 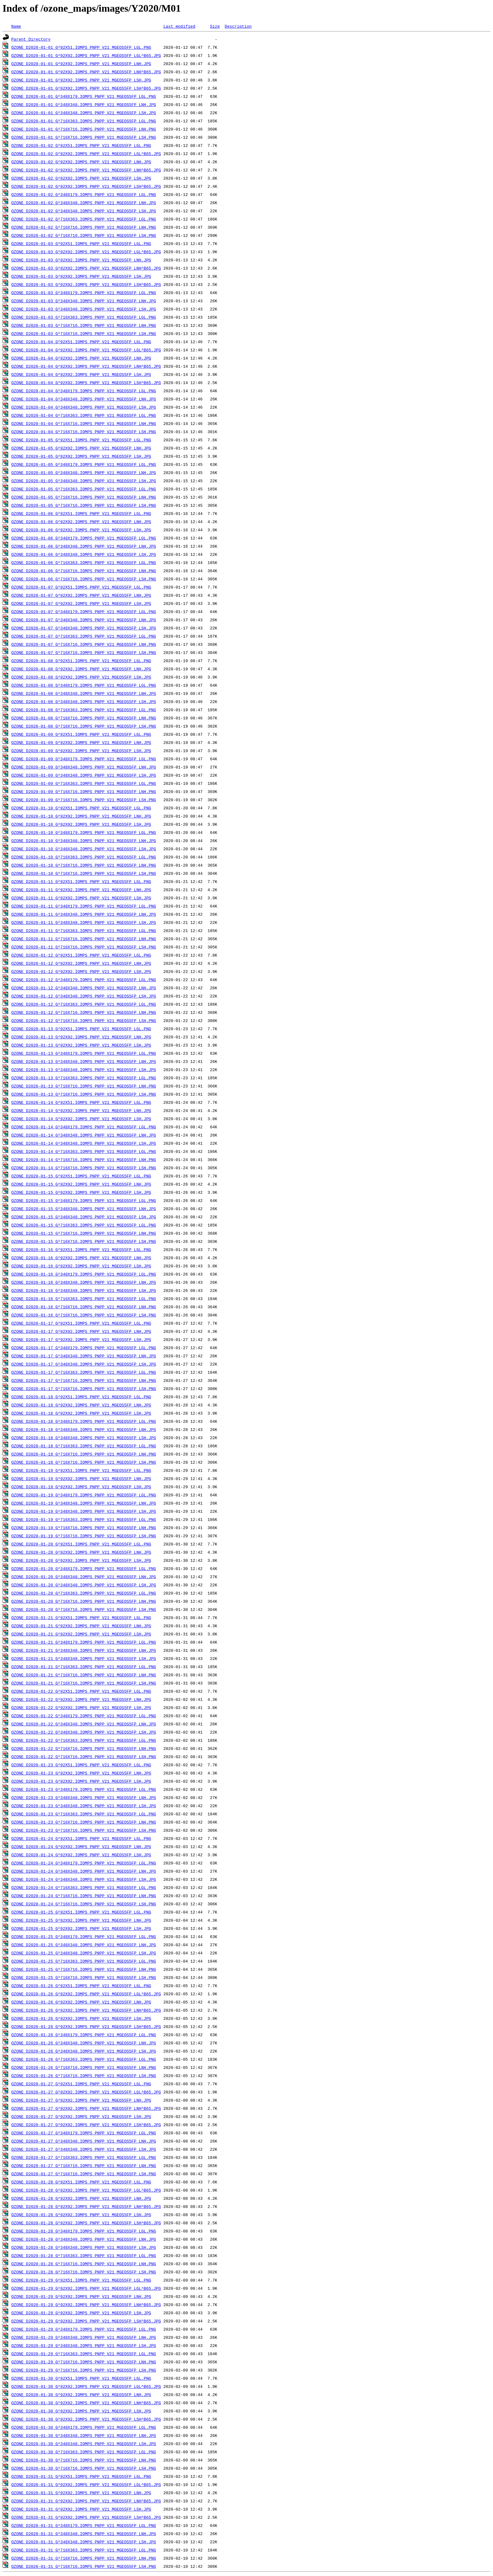 I want to click on OZONE_D2020-01-25_G^348X348.IOMPS_PNPP_V21_MGEOS5FP_LNH.JPG, so click(x=83, y=1944).